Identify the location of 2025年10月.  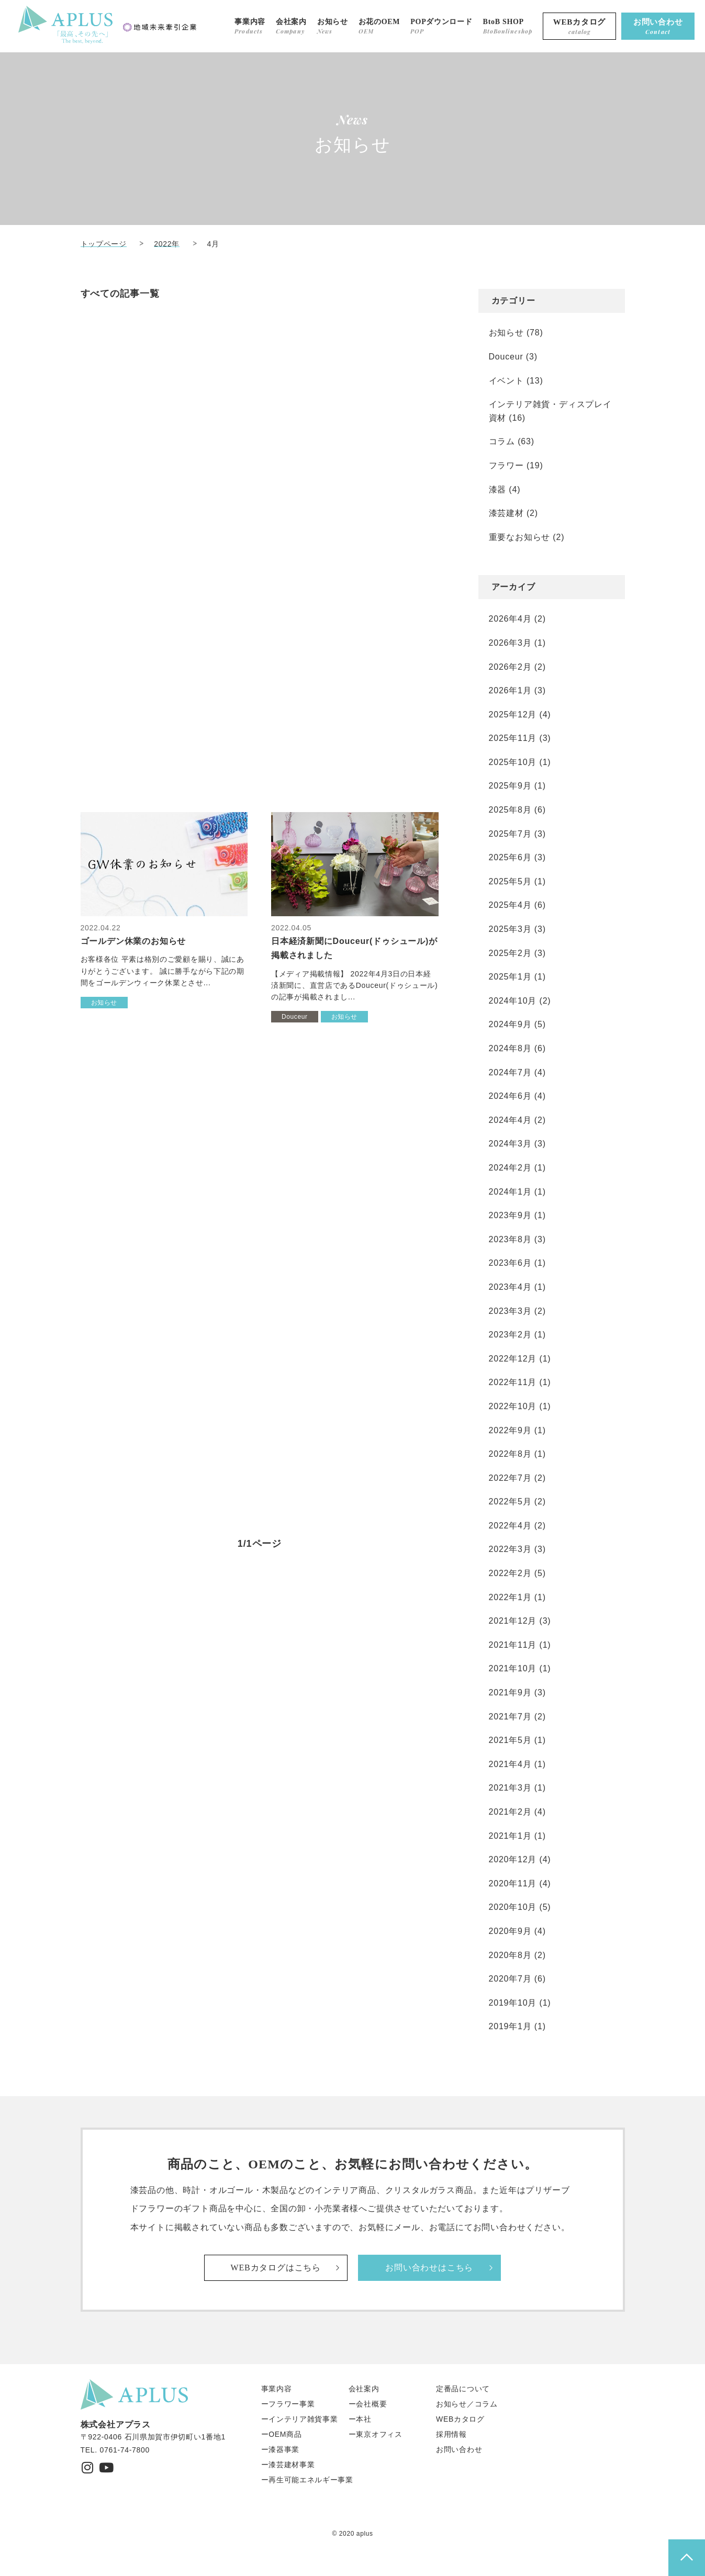
(513, 762).